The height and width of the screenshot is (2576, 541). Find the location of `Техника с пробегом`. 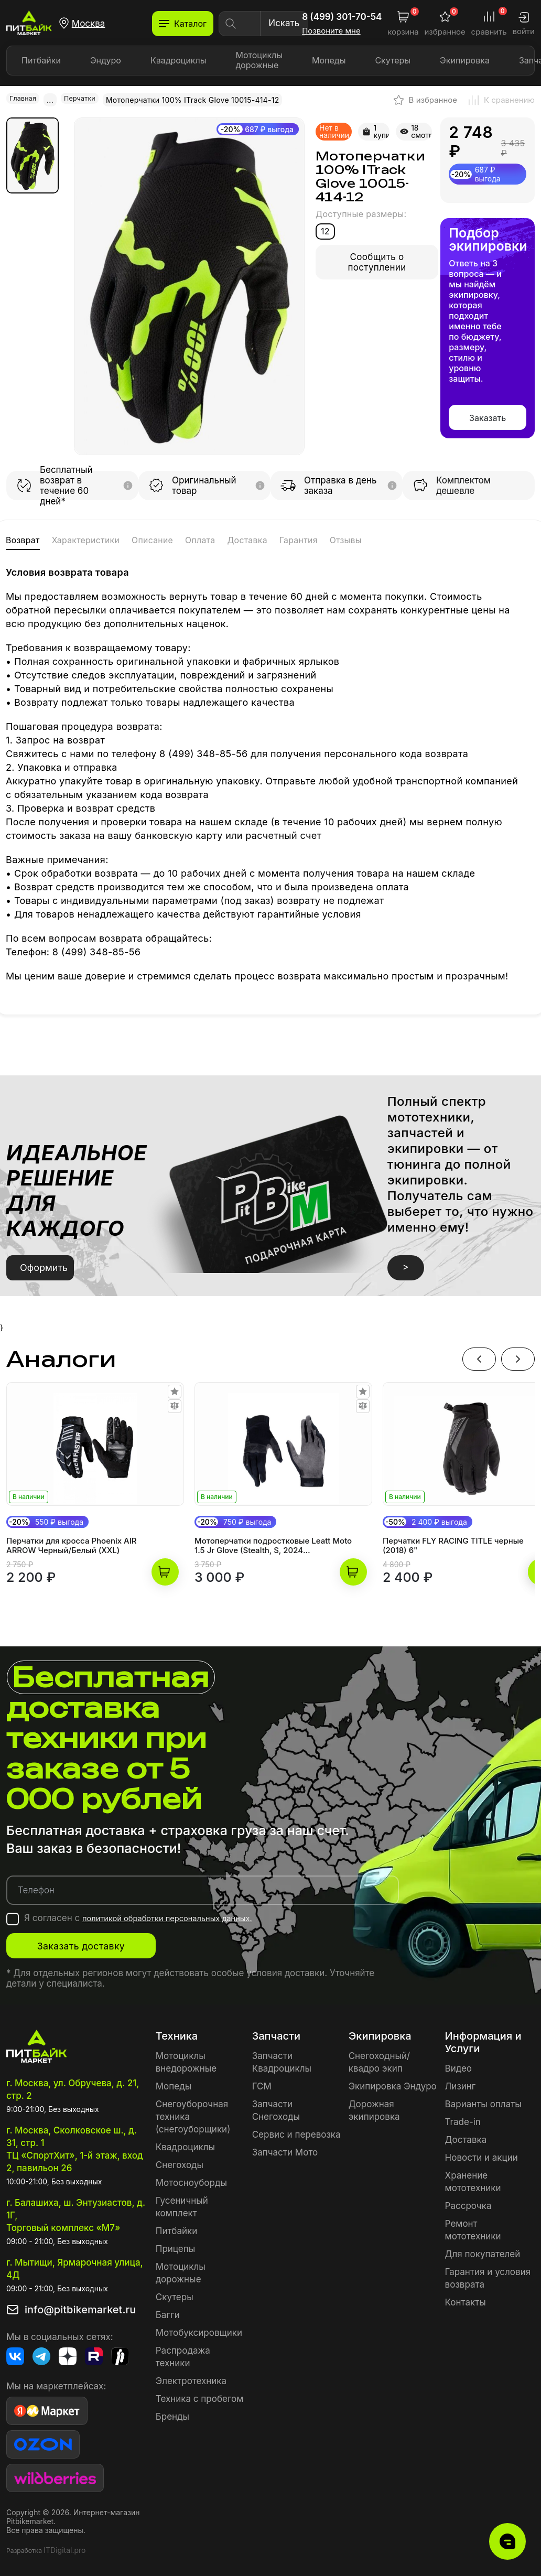

Техника с пробегом is located at coordinates (200, 2394).